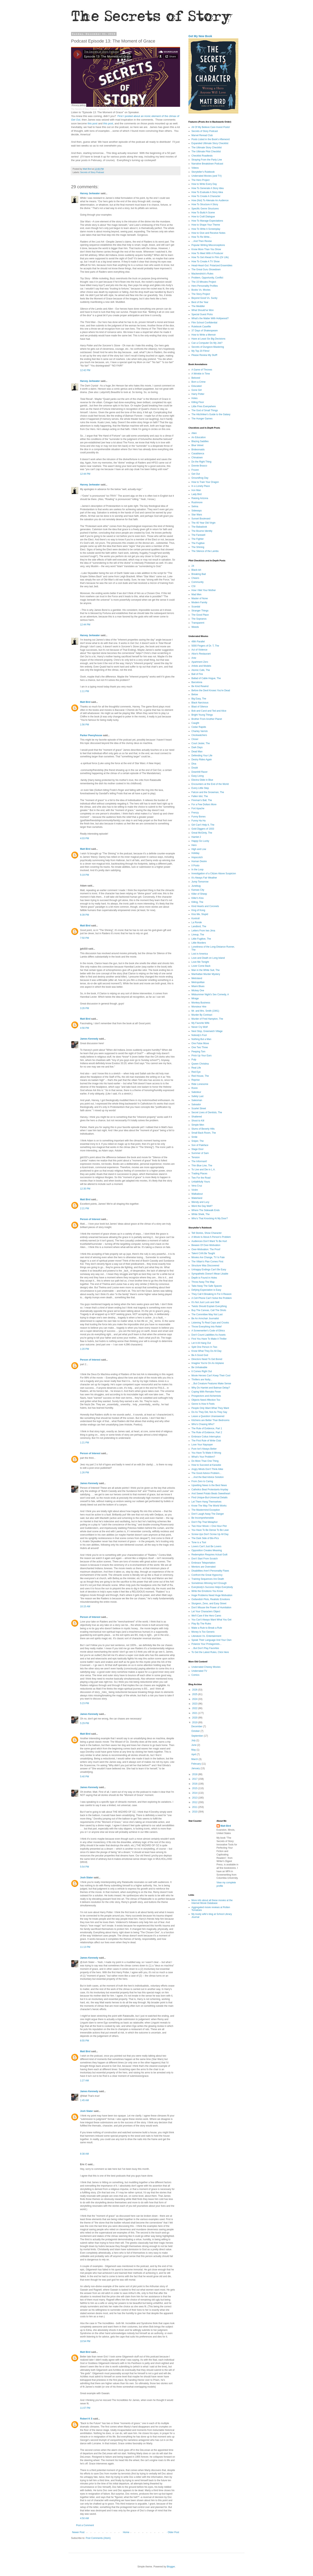 The width and height of the screenshot is (313, 2576). I want to click on A Movie Is About A Person's Problem, so click(211, 1237).